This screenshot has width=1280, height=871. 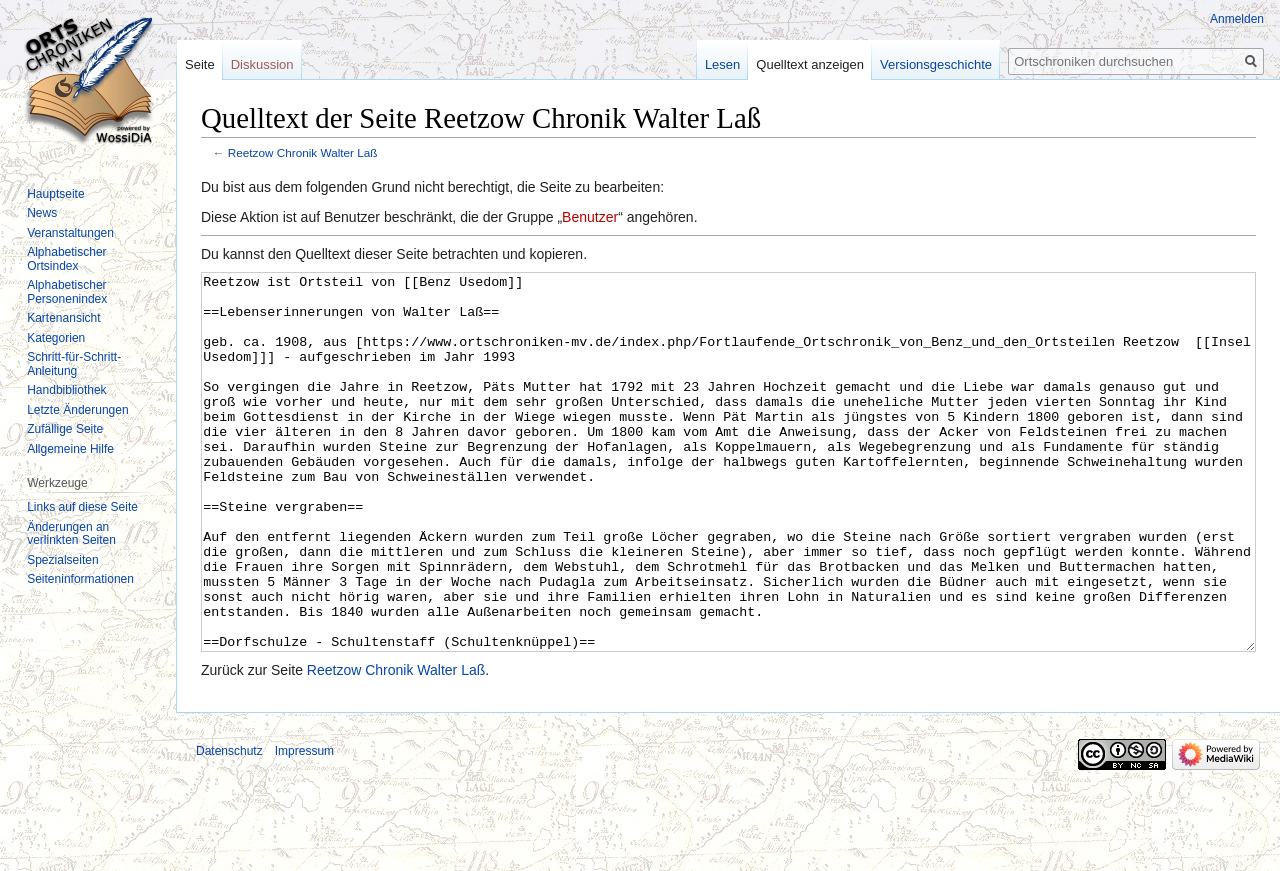 I want to click on Kartenansicht, so click(x=63, y=318).